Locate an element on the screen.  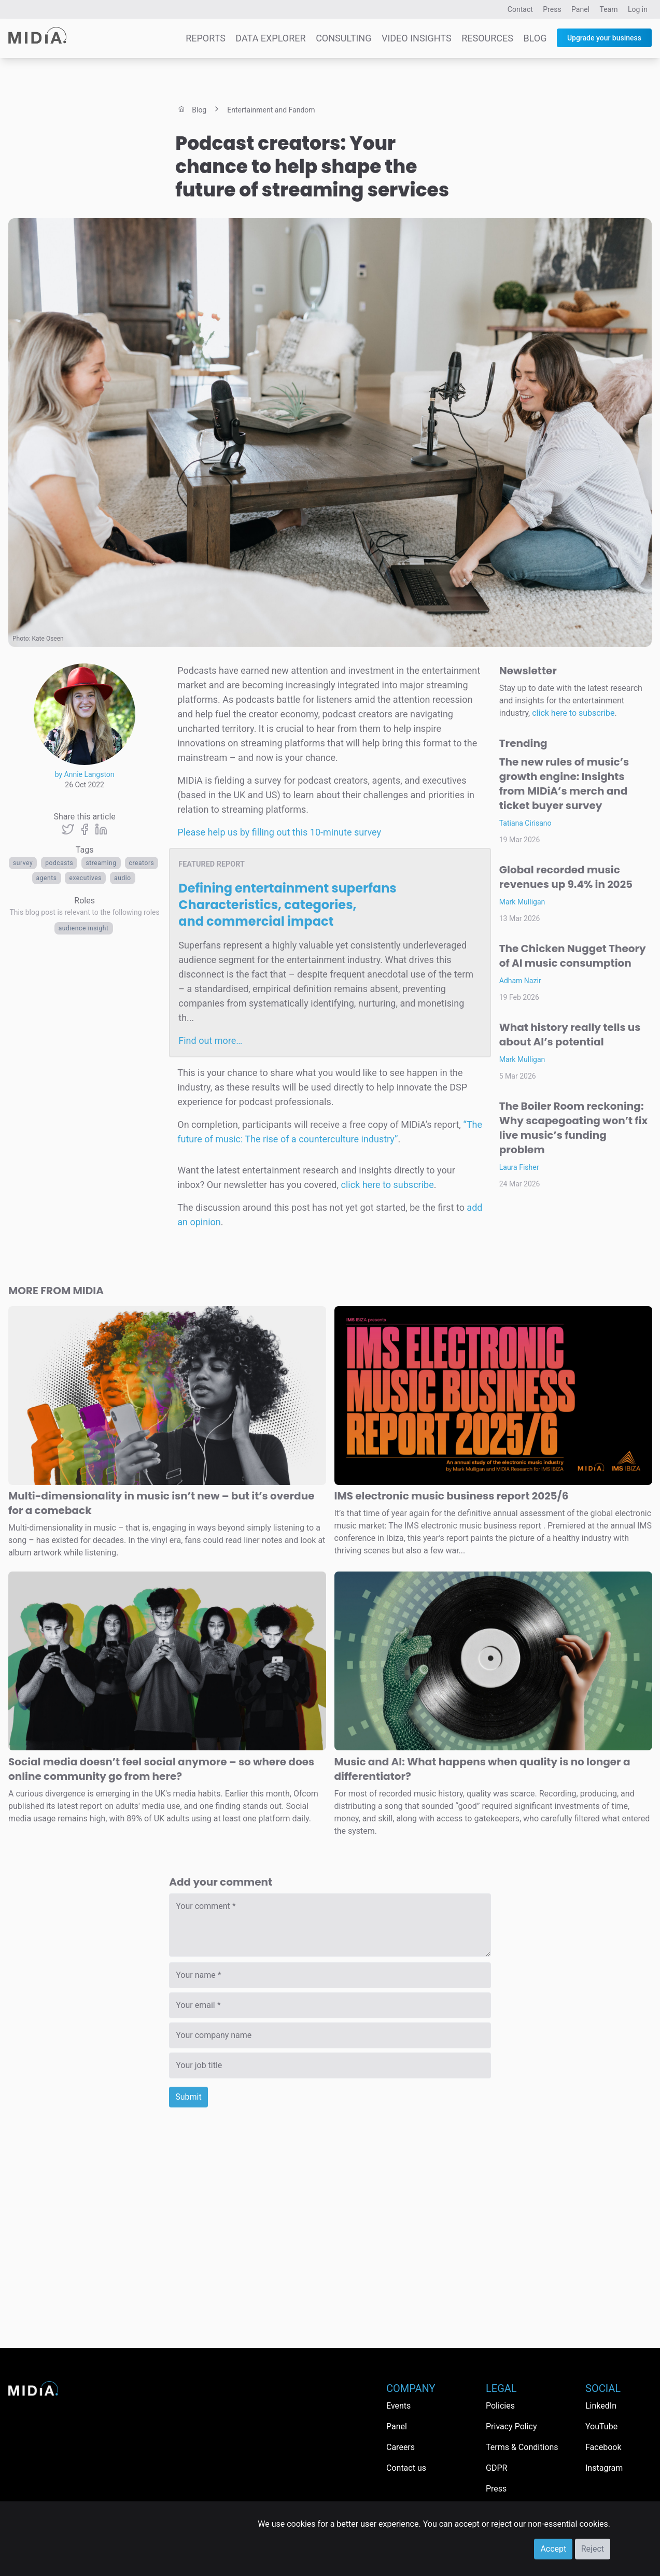
Social media doesn’t feel social anymore – so where does online community go from here? is located at coordinates (161, 1769).